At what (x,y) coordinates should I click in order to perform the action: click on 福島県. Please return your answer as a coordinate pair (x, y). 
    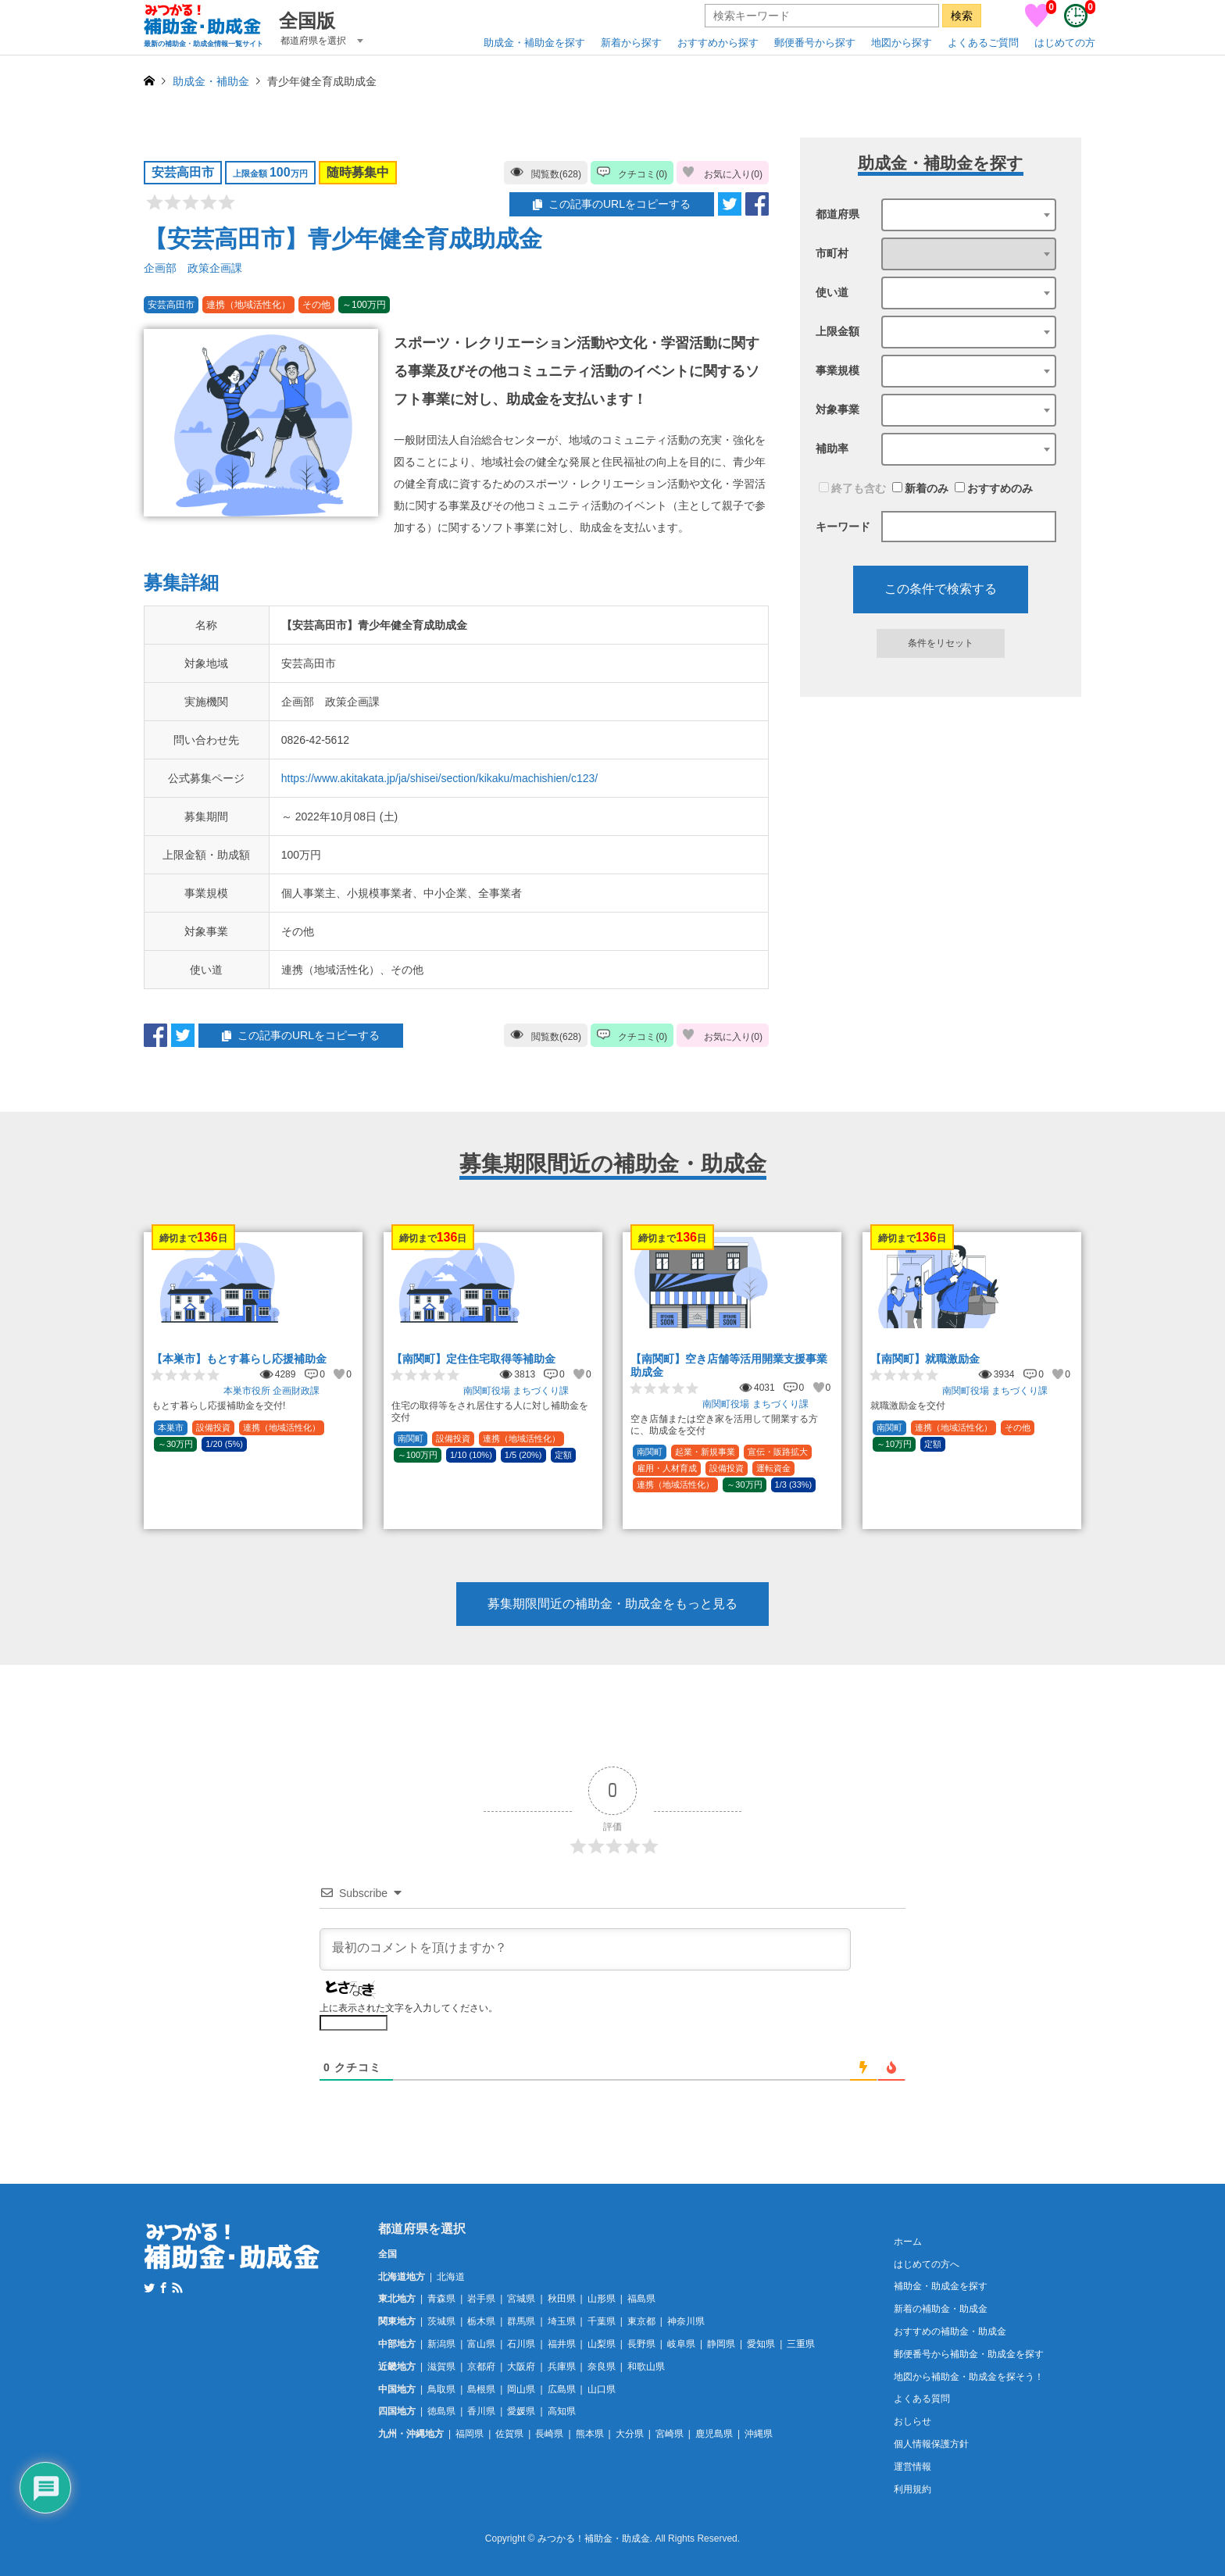
    Looking at the image, I should click on (641, 2298).